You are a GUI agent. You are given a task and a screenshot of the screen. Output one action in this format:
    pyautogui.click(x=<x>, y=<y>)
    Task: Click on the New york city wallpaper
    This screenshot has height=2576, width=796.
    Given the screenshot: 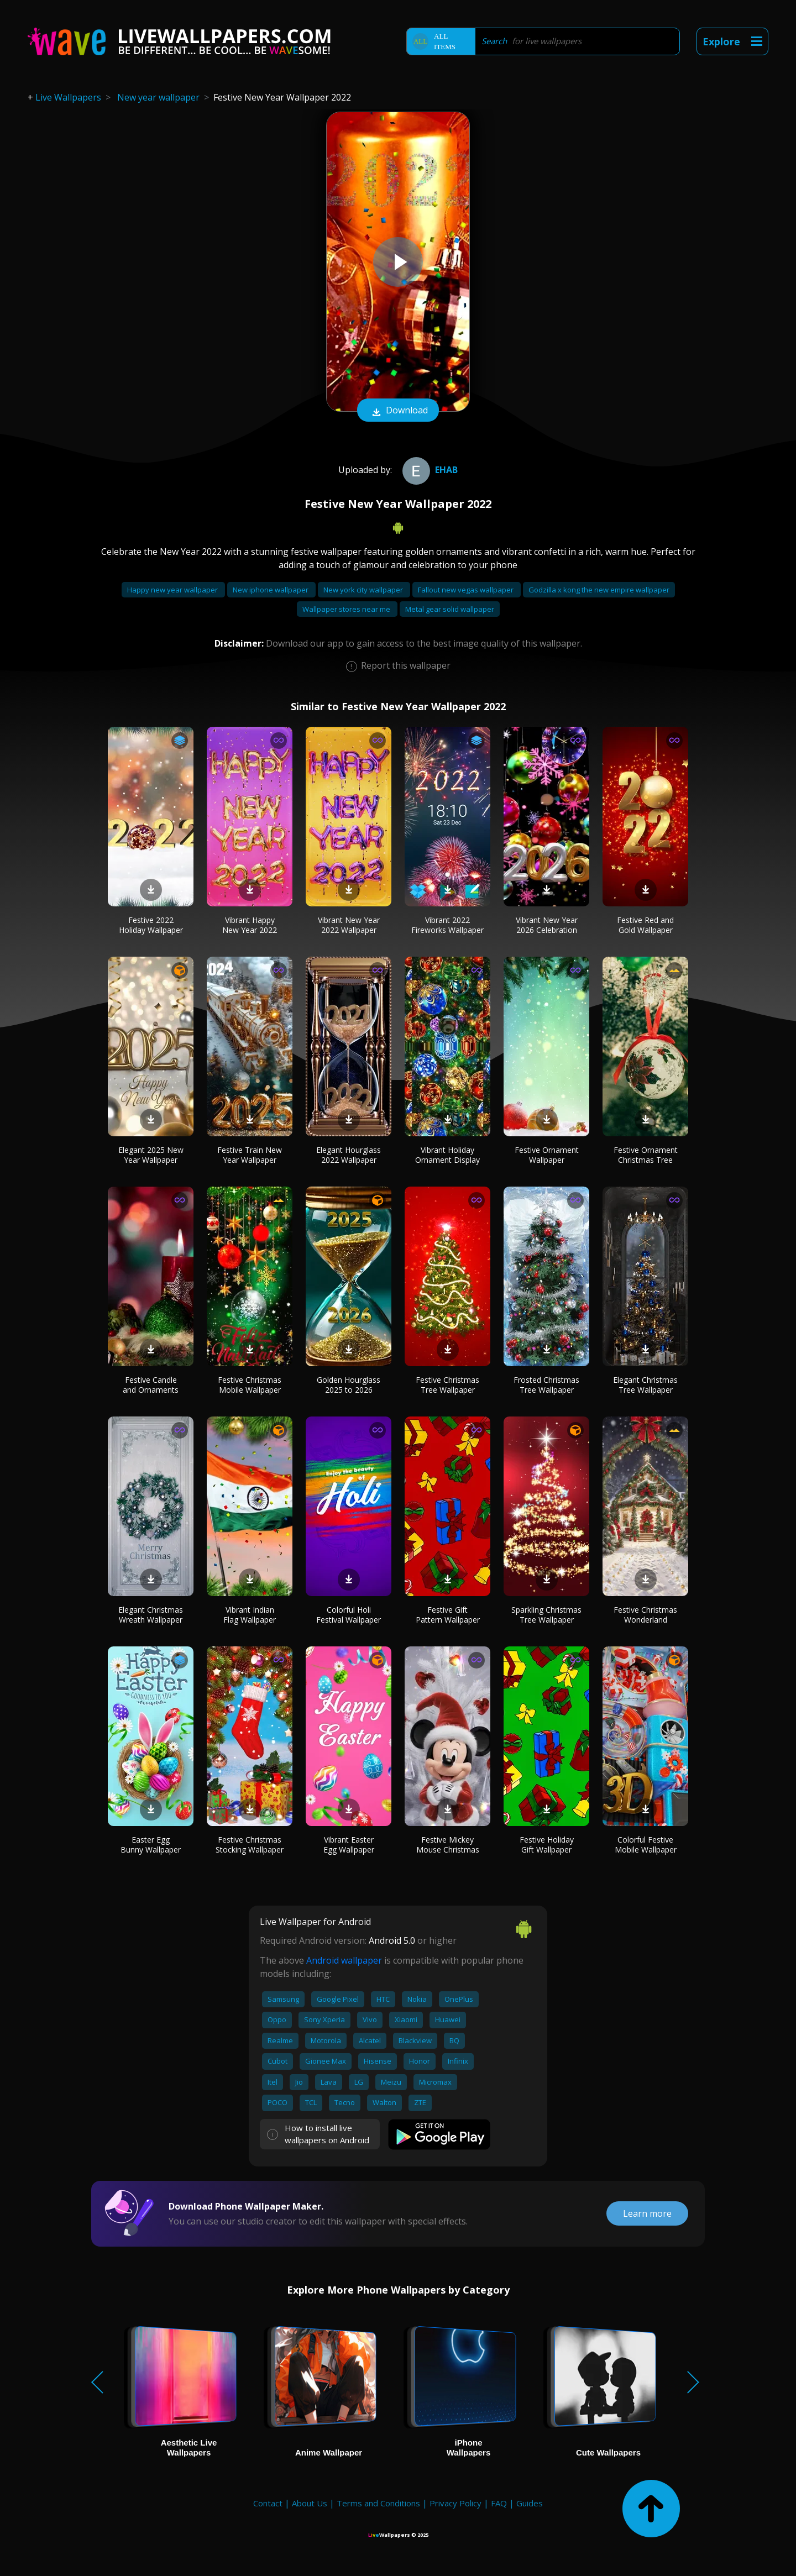 What is the action you would take?
    pyautogui.click(x=364, y=590)
    